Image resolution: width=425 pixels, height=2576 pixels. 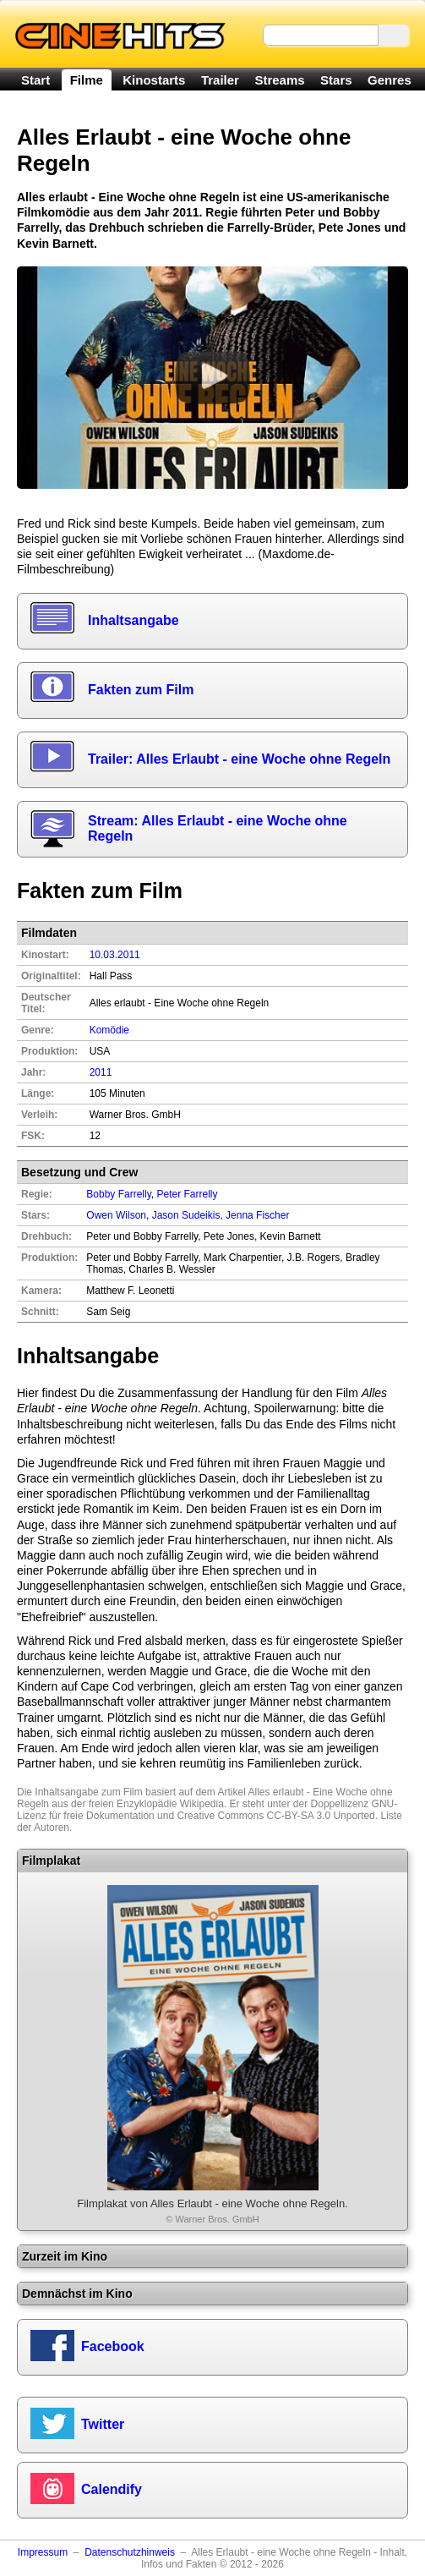 What do you see at coordinates (129, 2552) in the screenshot?
I see `Datenschutzhinweis` at bounding box center [129, 2552].